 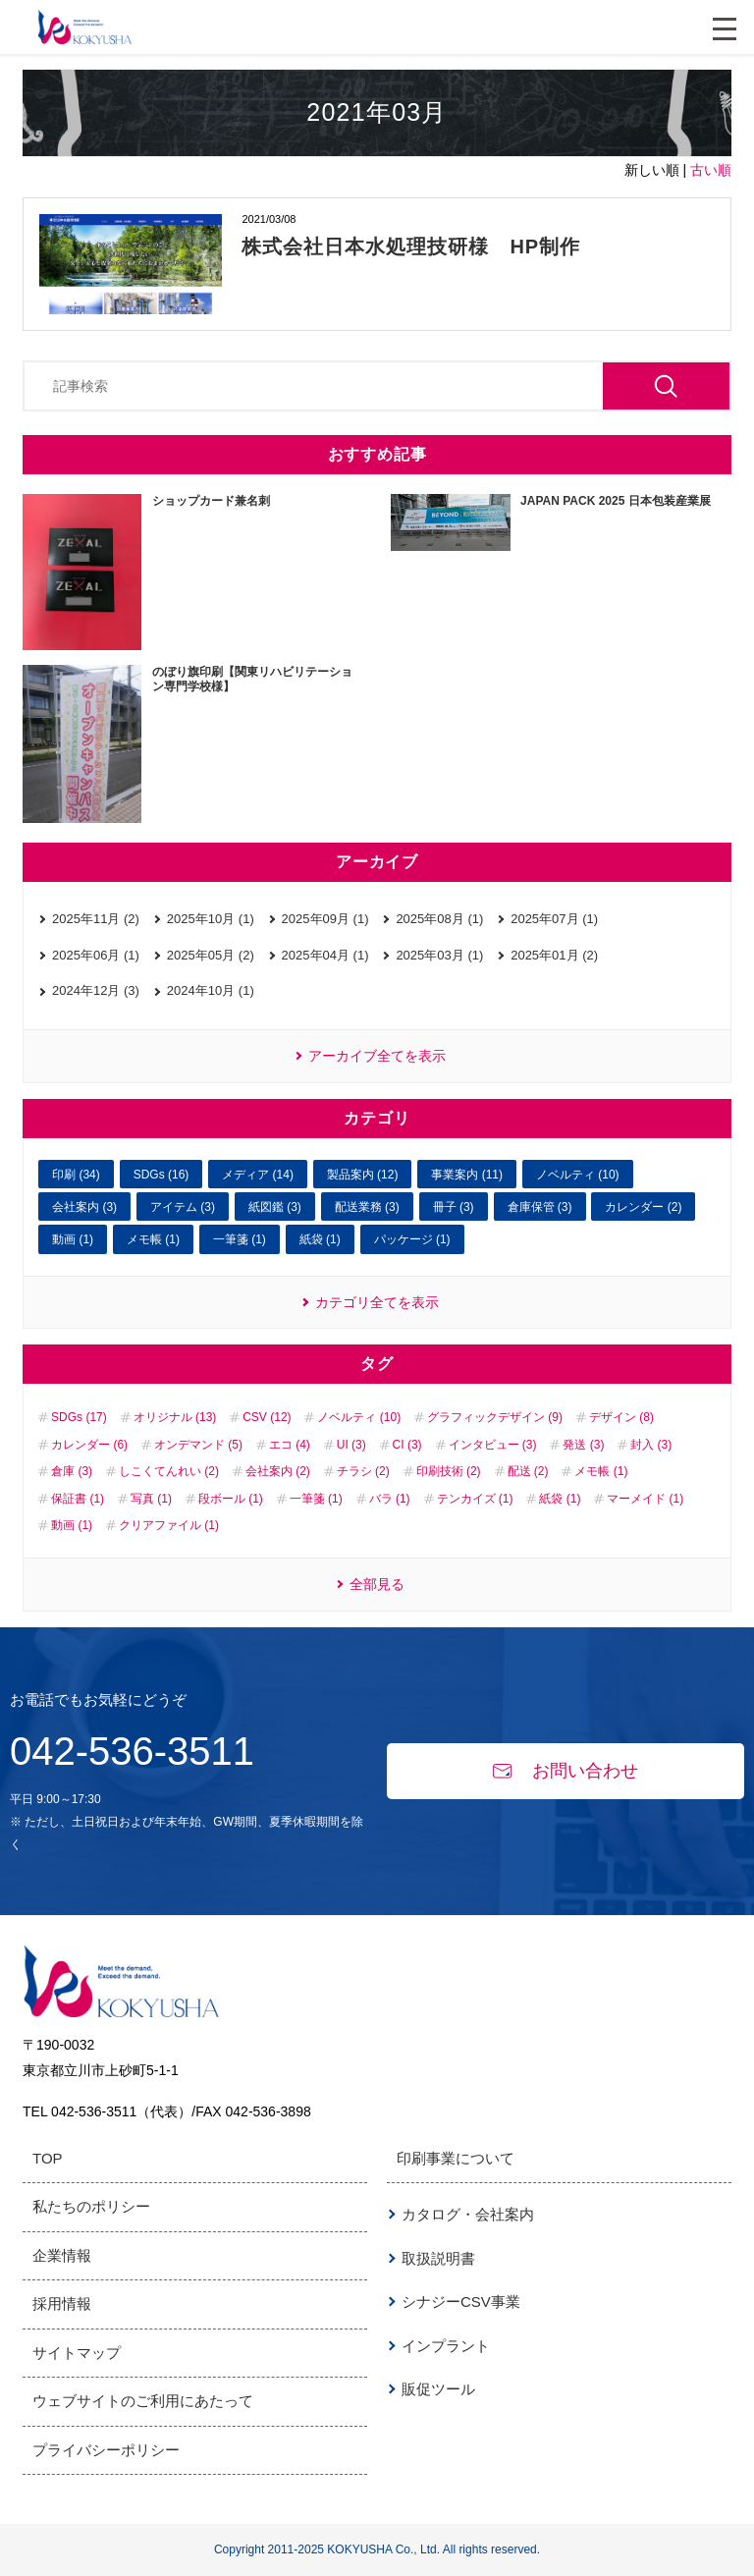 I want to click on 紙図鑑 (3), so click(x=274, y=1207).